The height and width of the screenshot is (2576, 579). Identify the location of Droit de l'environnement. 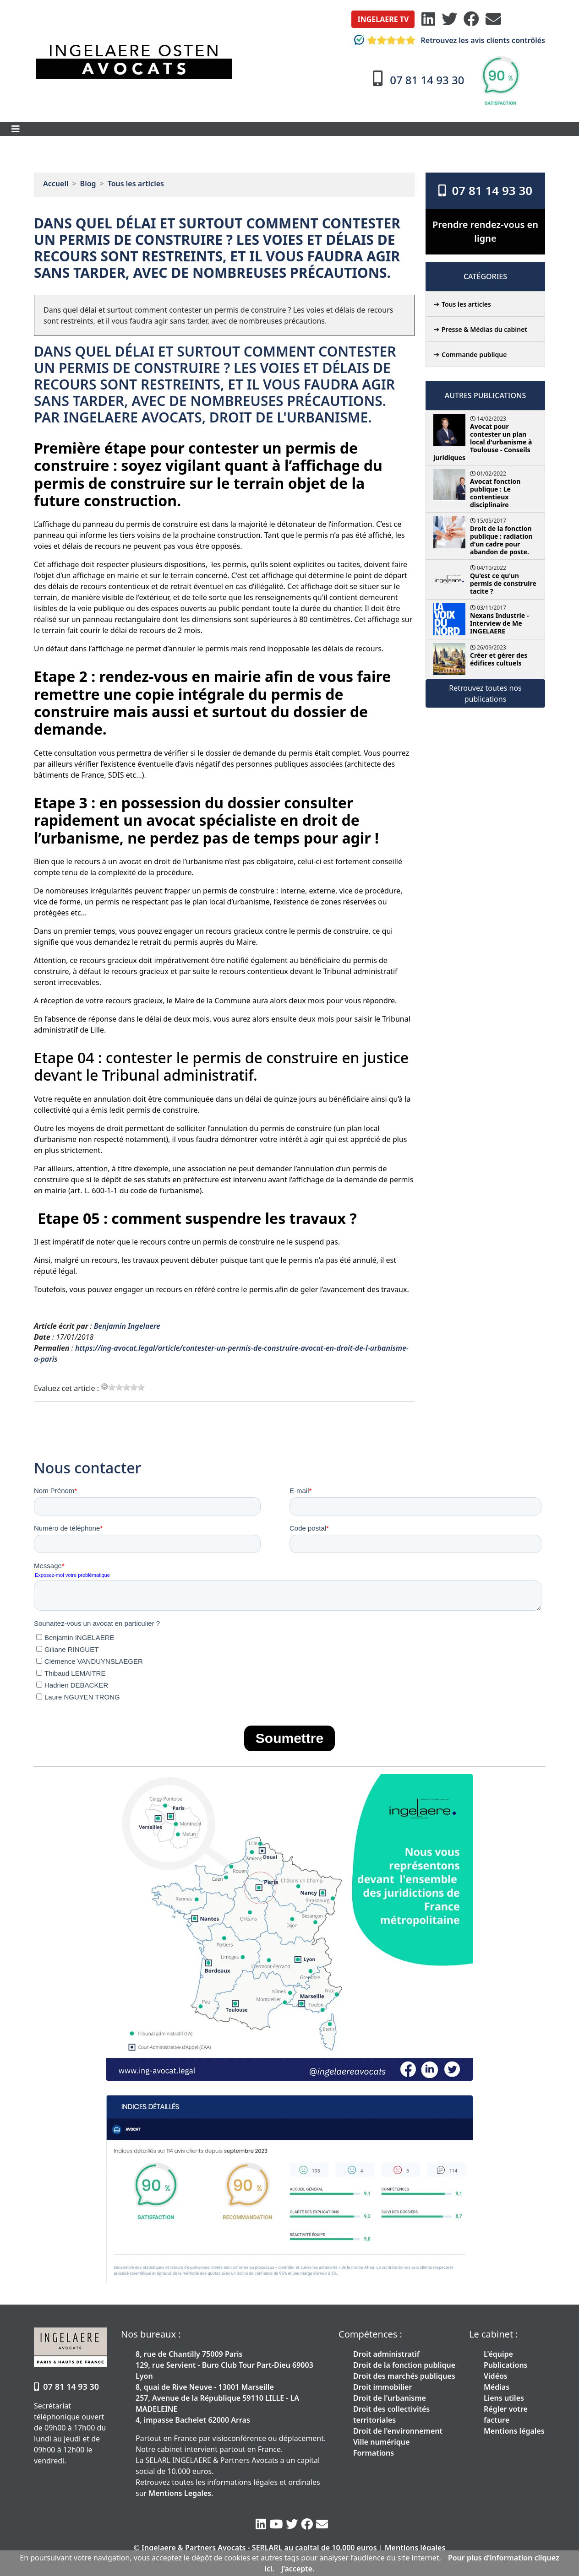
(397, 2431).